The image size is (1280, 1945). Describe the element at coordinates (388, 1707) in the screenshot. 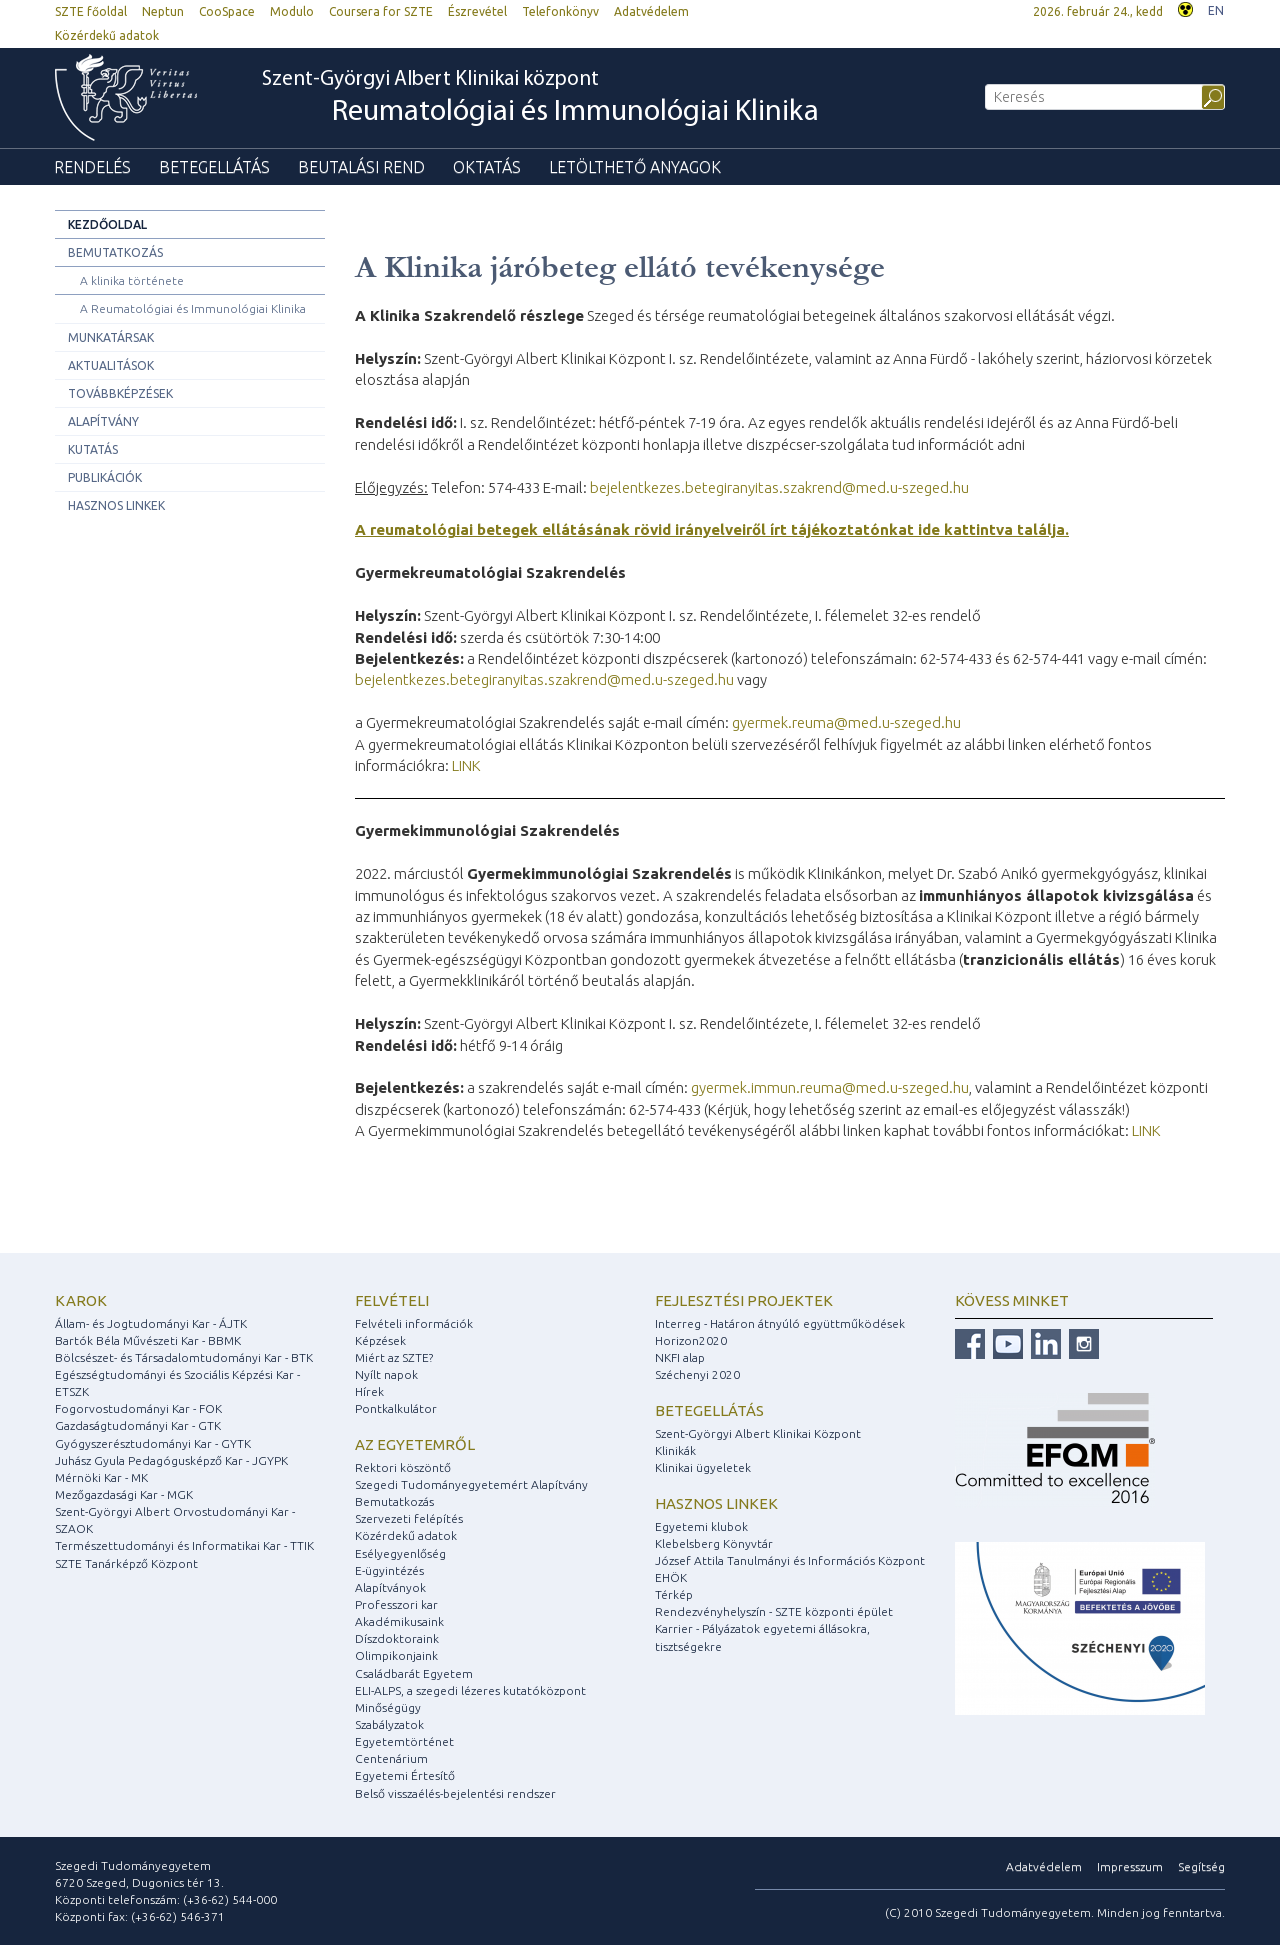

I see `Minőségügy` at that location.